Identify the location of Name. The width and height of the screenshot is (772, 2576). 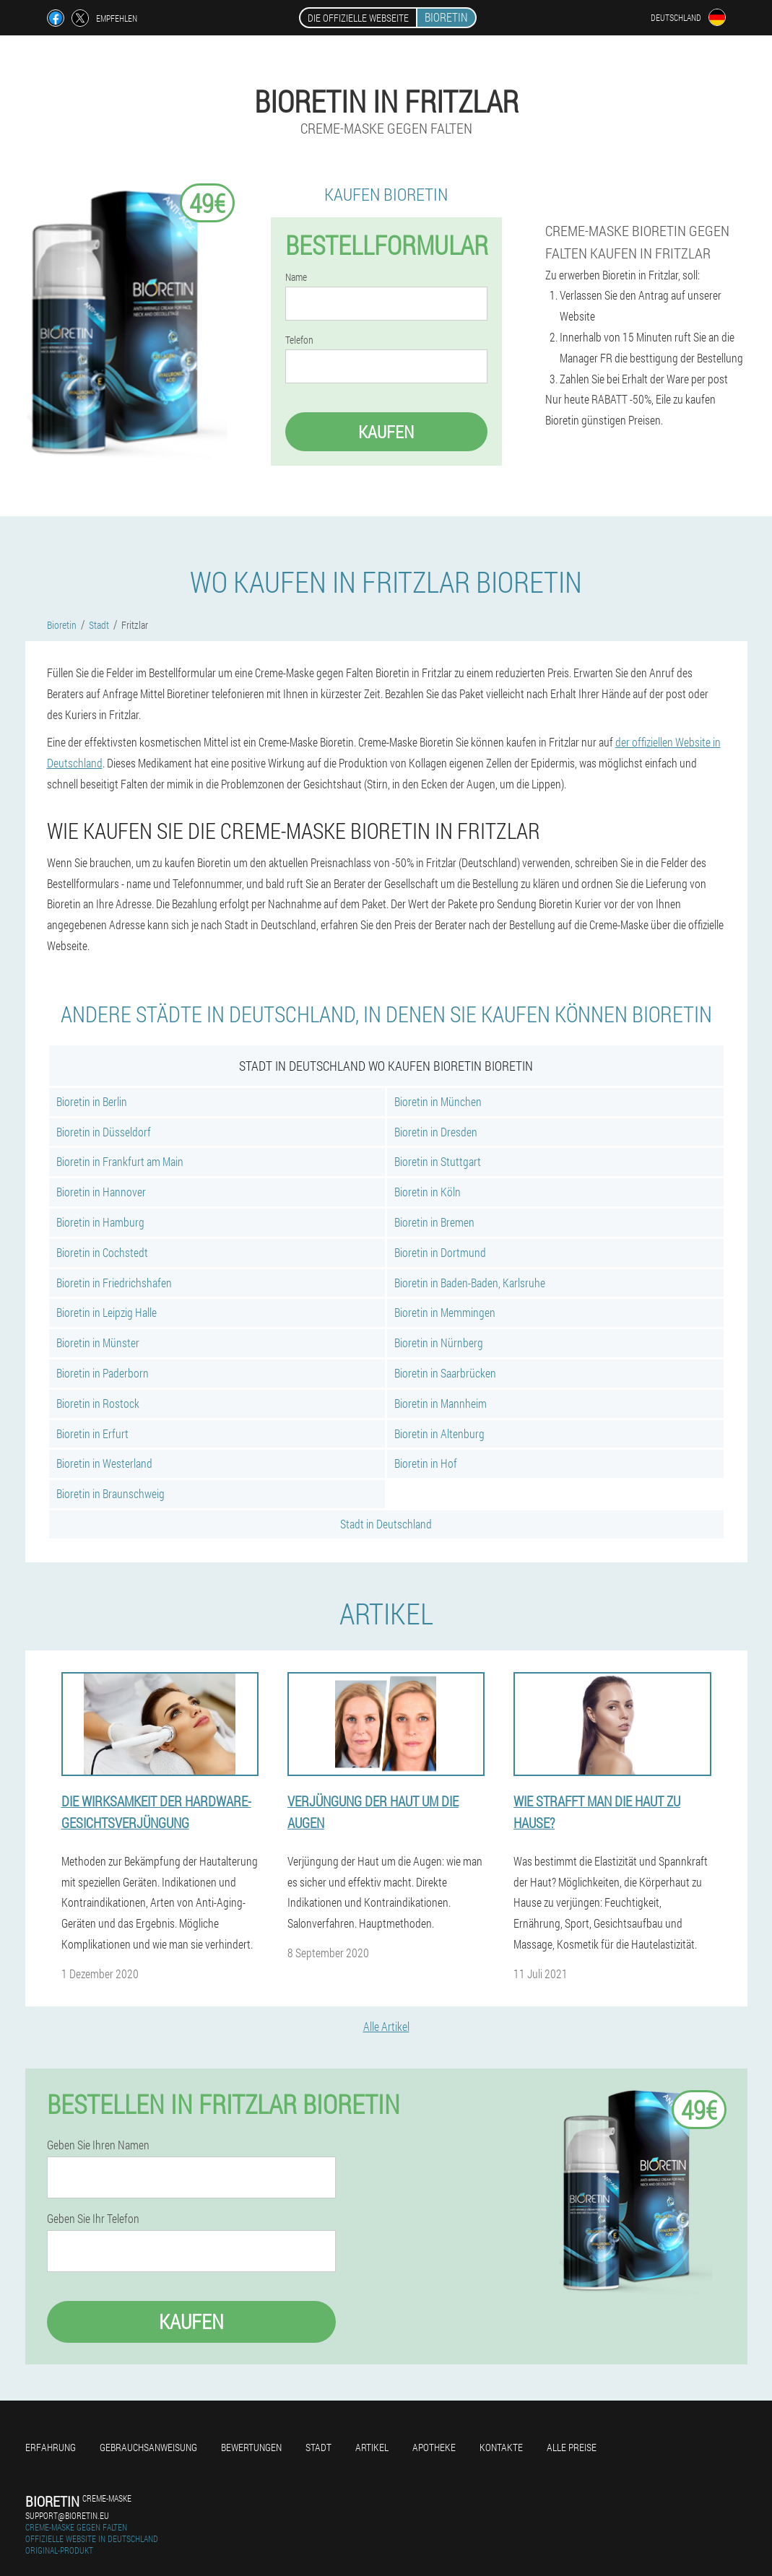
(296, 277).